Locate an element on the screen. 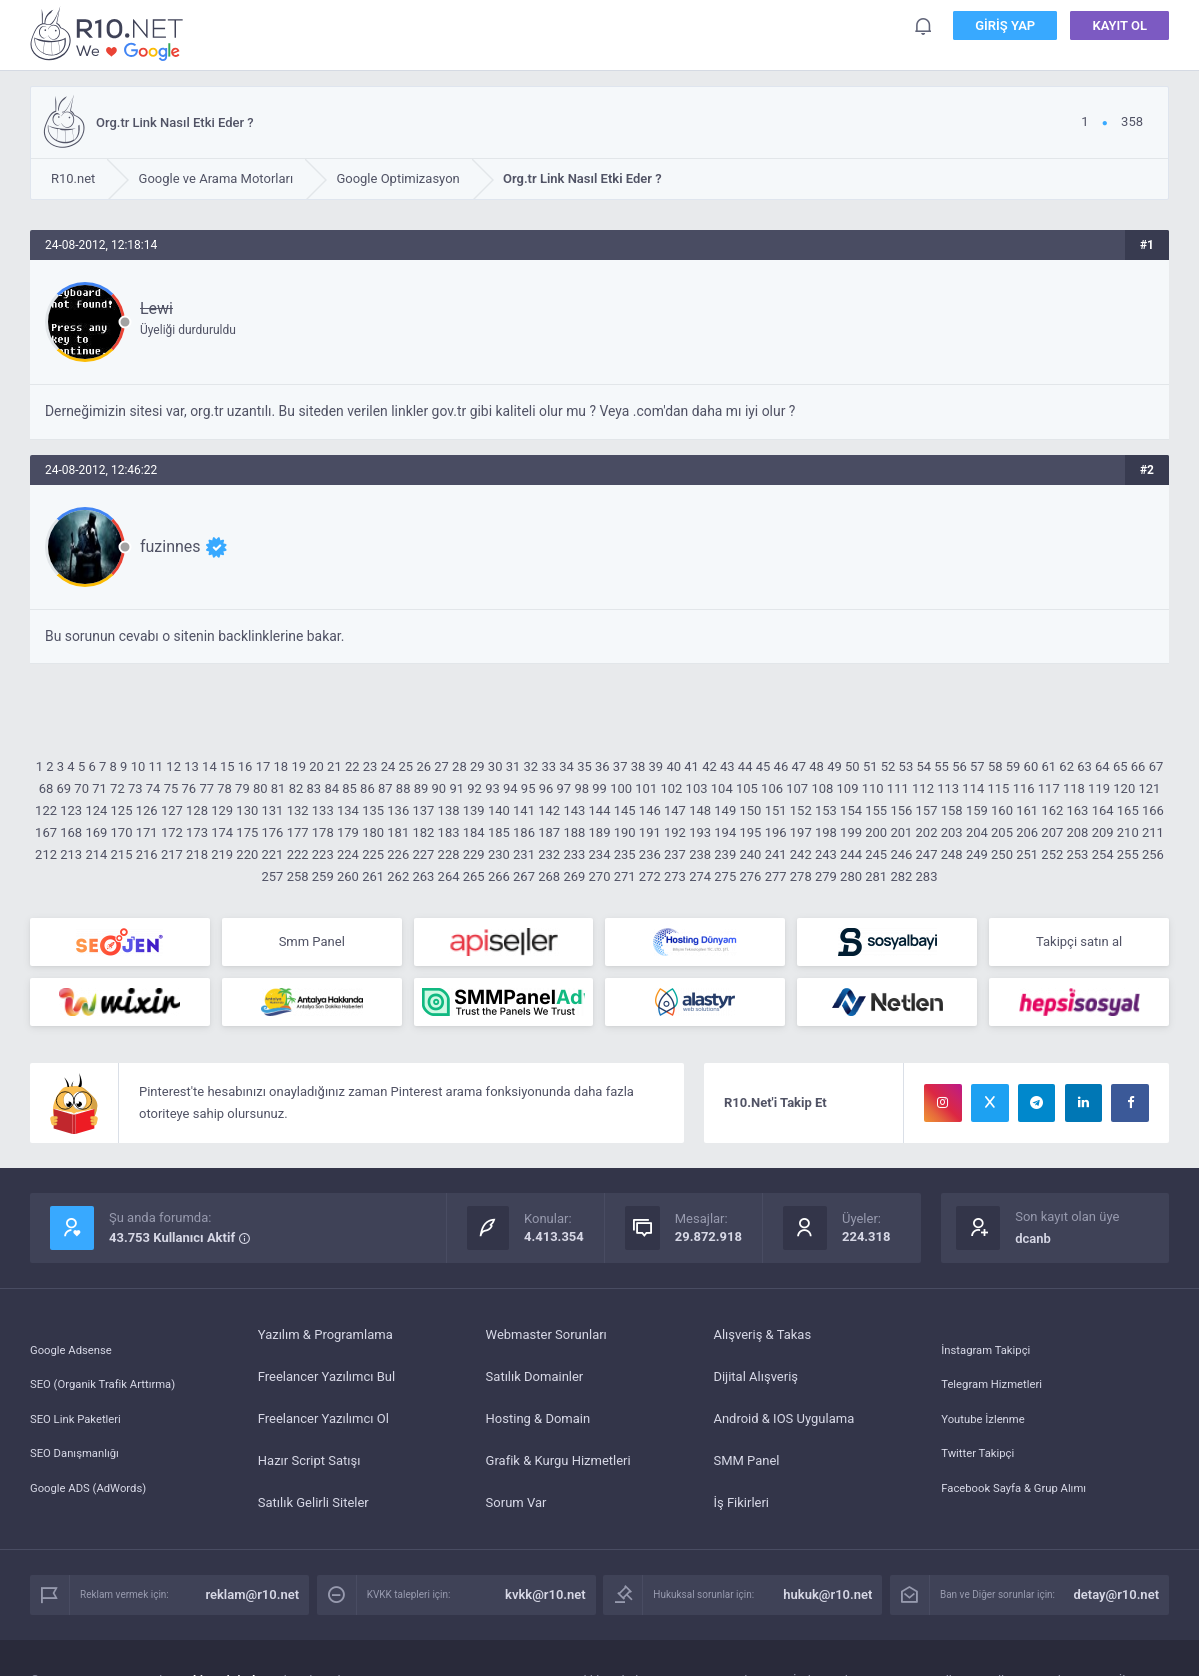 The image size is (1199, 1676). 210 is located at coordinates (1128, 832).